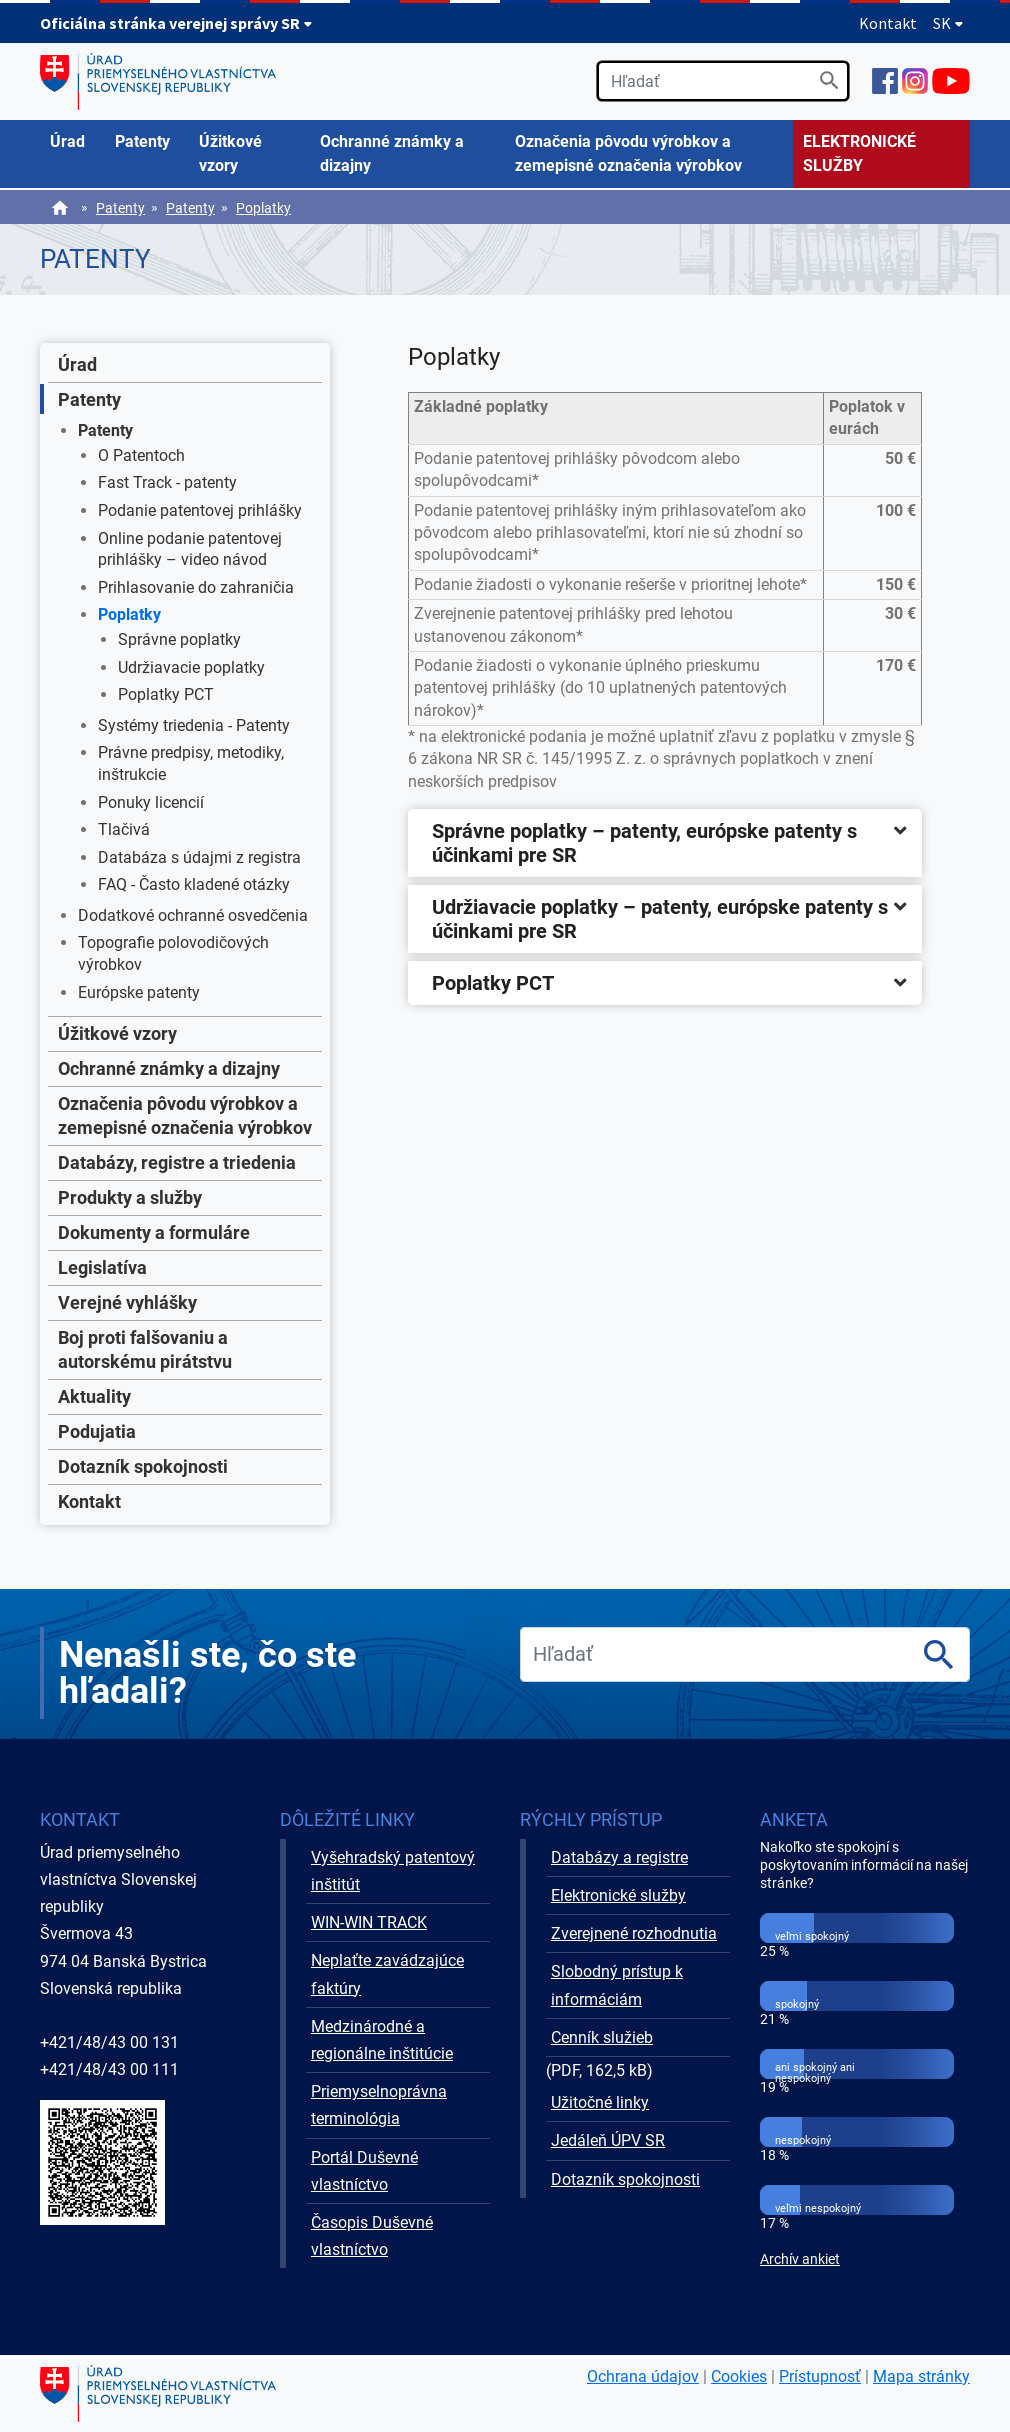  Describe the element at coordinates (143, 1466) in the screenshot. I see `Dotazník spokojnosti` at that location.